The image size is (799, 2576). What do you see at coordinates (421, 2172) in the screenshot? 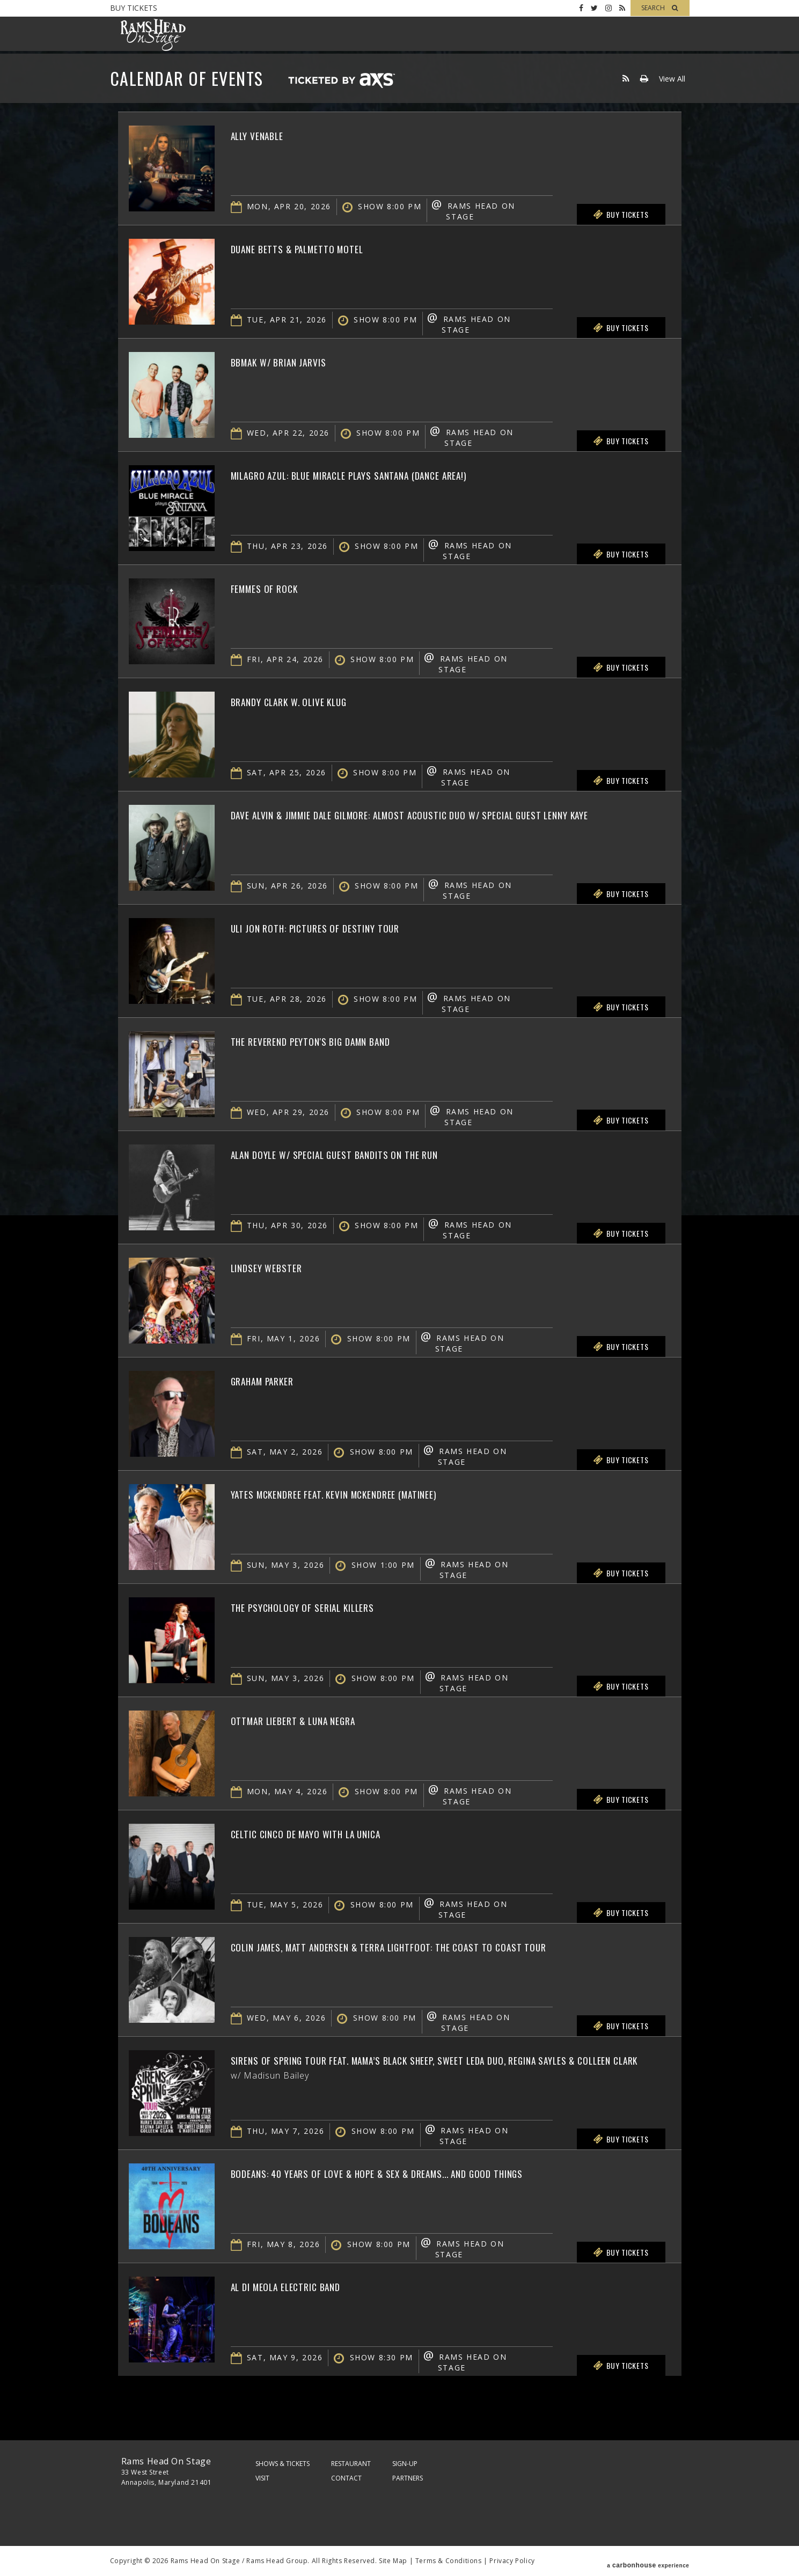
I see `BoDeans: 40 Years of Love & Hope & Sex & Dreams... and Good Things` at bounding box center [421, 2172].